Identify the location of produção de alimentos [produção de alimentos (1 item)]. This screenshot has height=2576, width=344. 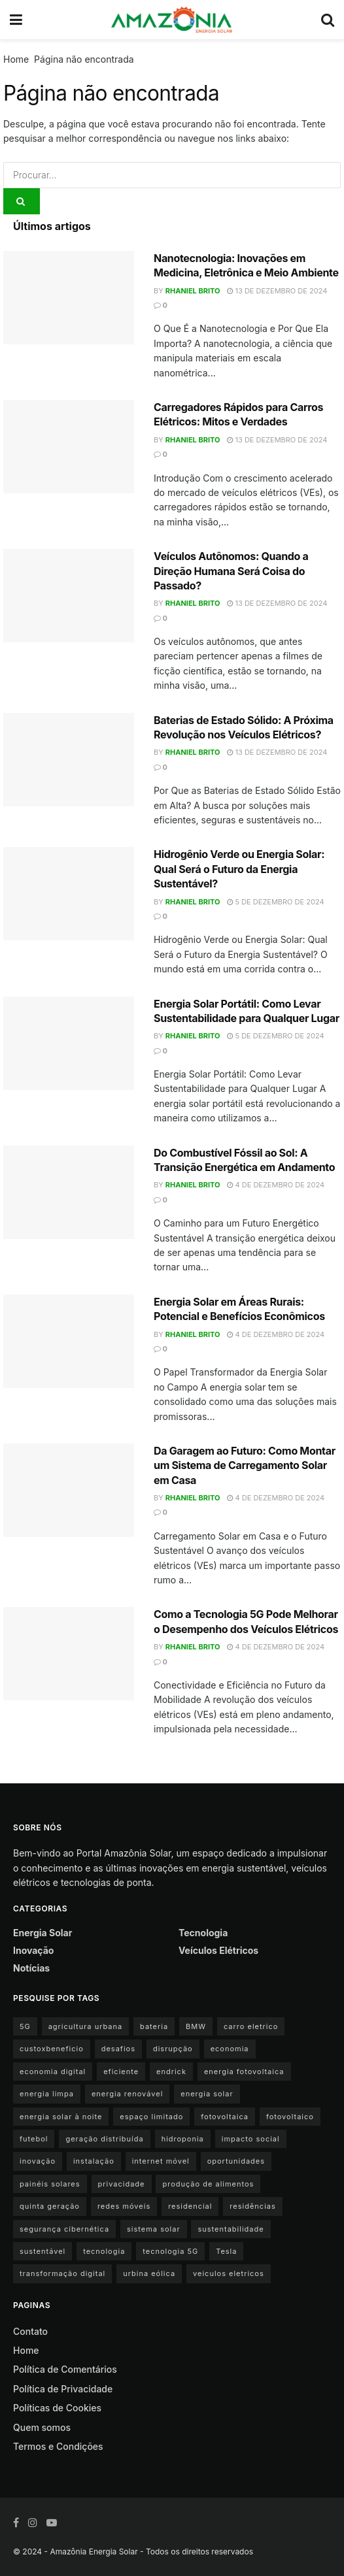
(208, 2183).